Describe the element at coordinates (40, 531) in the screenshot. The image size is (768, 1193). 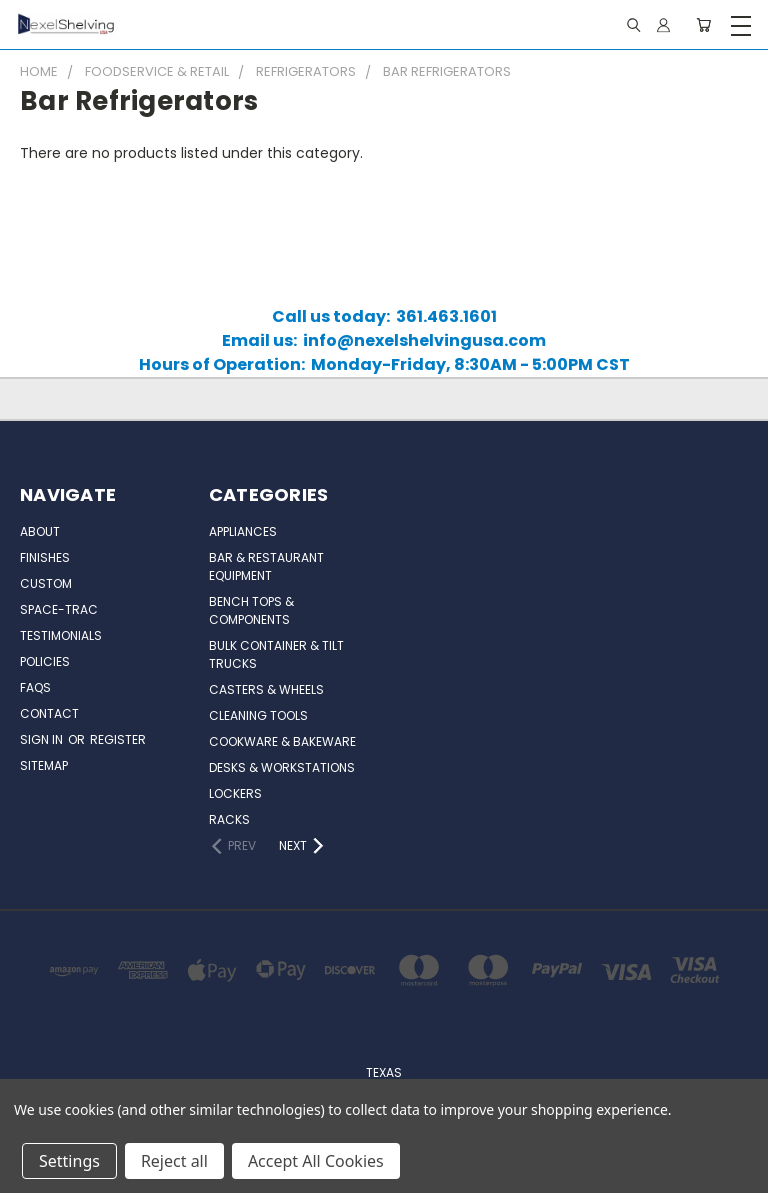
I see `About` at that location.